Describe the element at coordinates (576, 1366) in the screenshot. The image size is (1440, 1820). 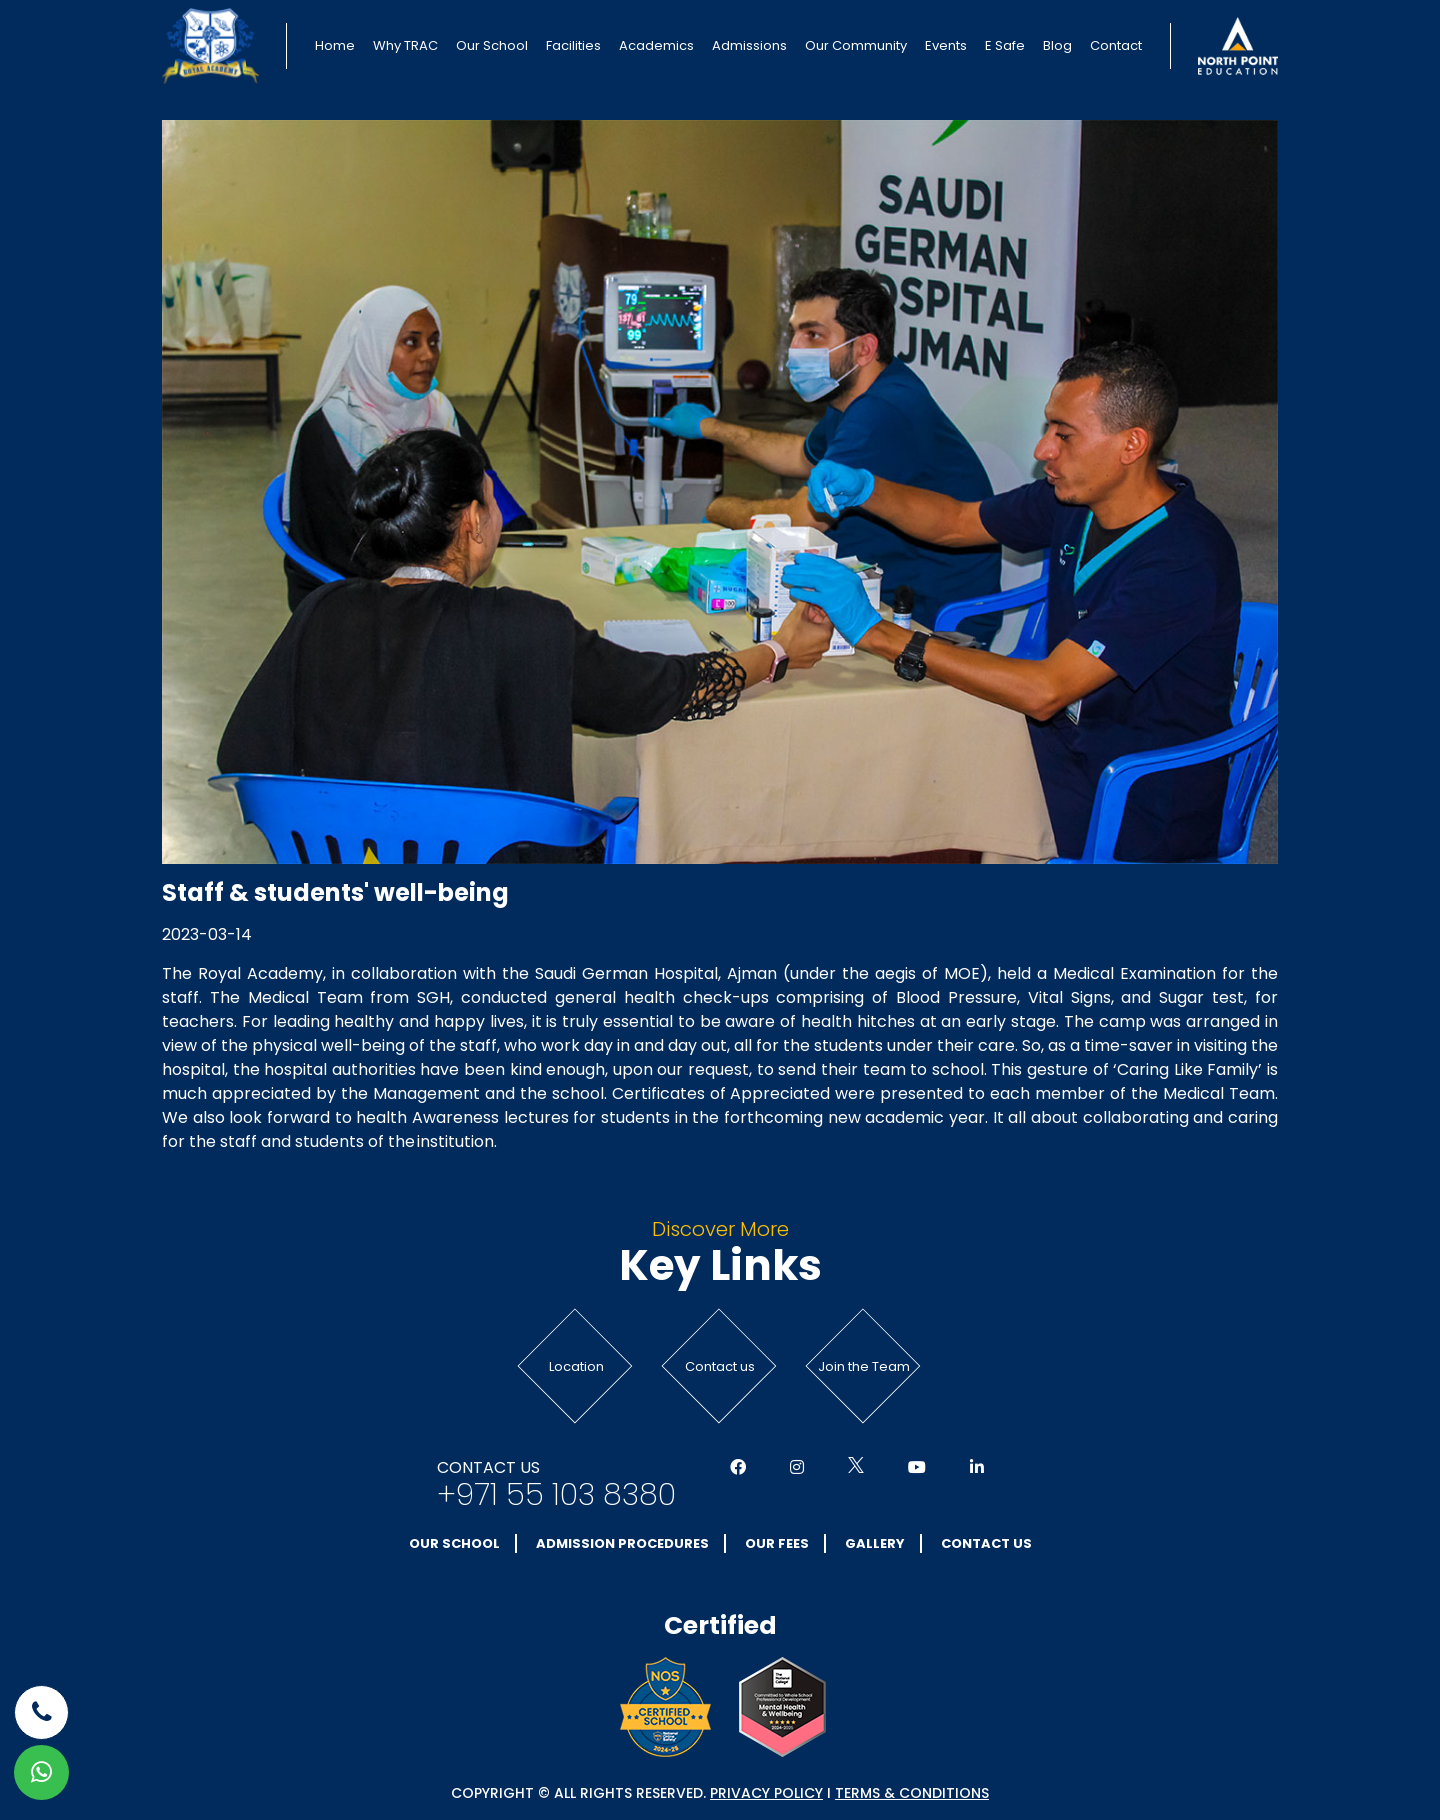
I see `Location` at that location.